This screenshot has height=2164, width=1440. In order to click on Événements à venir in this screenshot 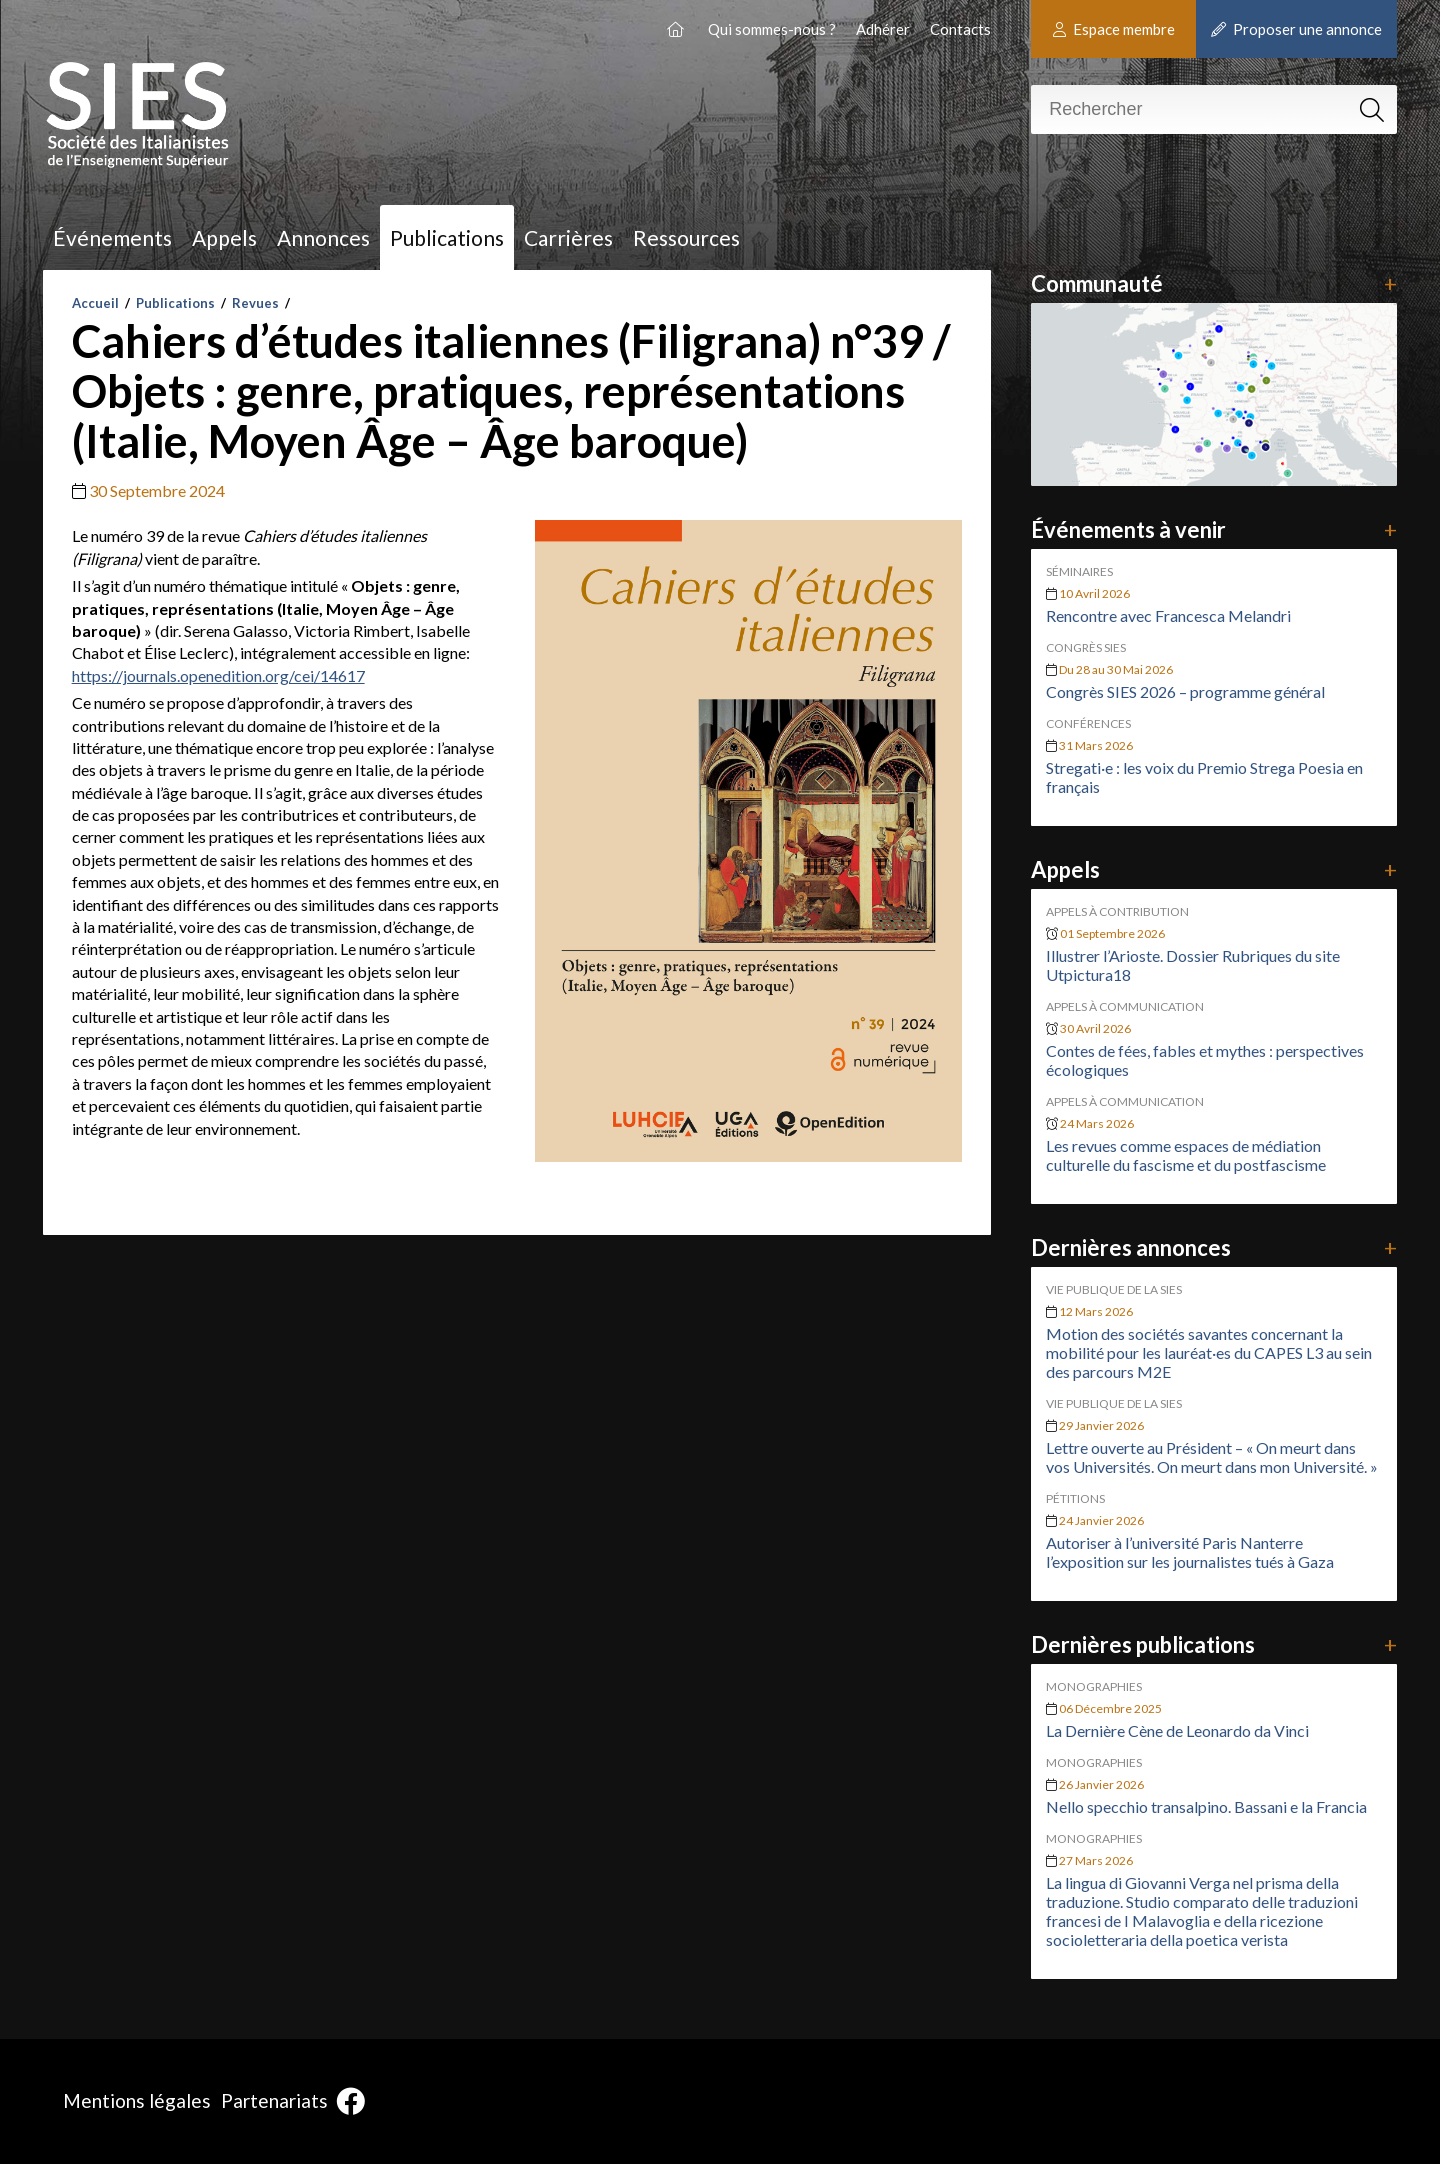, I will do `click(1213, 529)`.